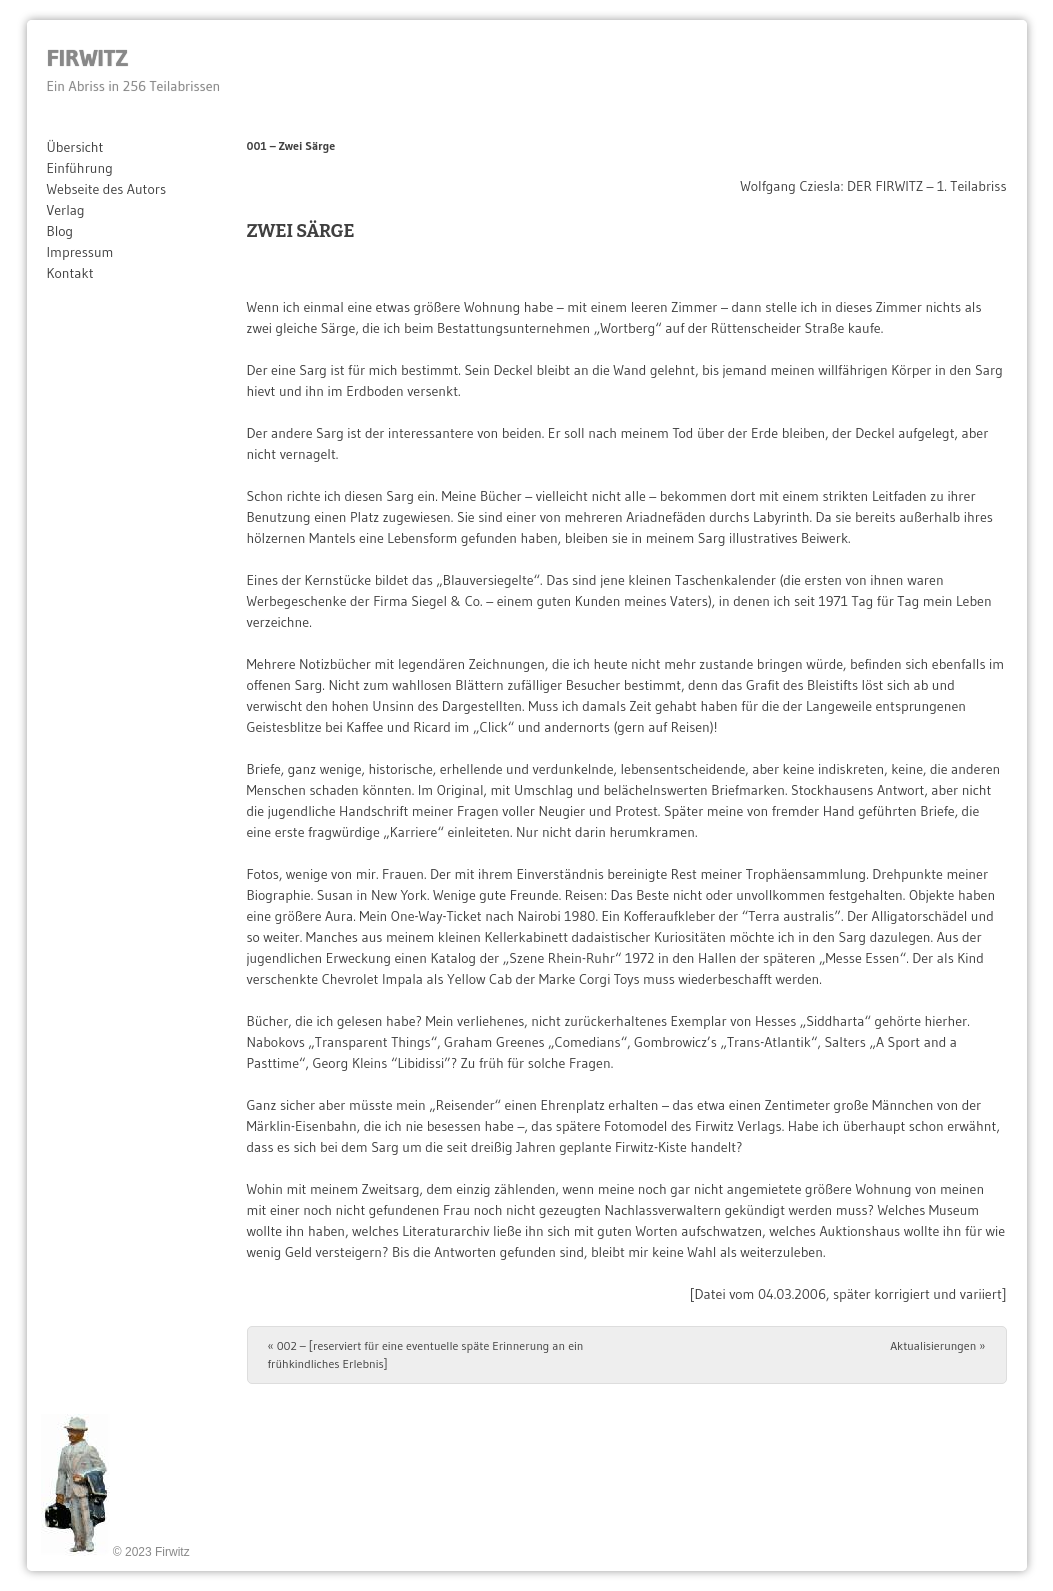  I want to click on Kontakt, so click(70, 273).